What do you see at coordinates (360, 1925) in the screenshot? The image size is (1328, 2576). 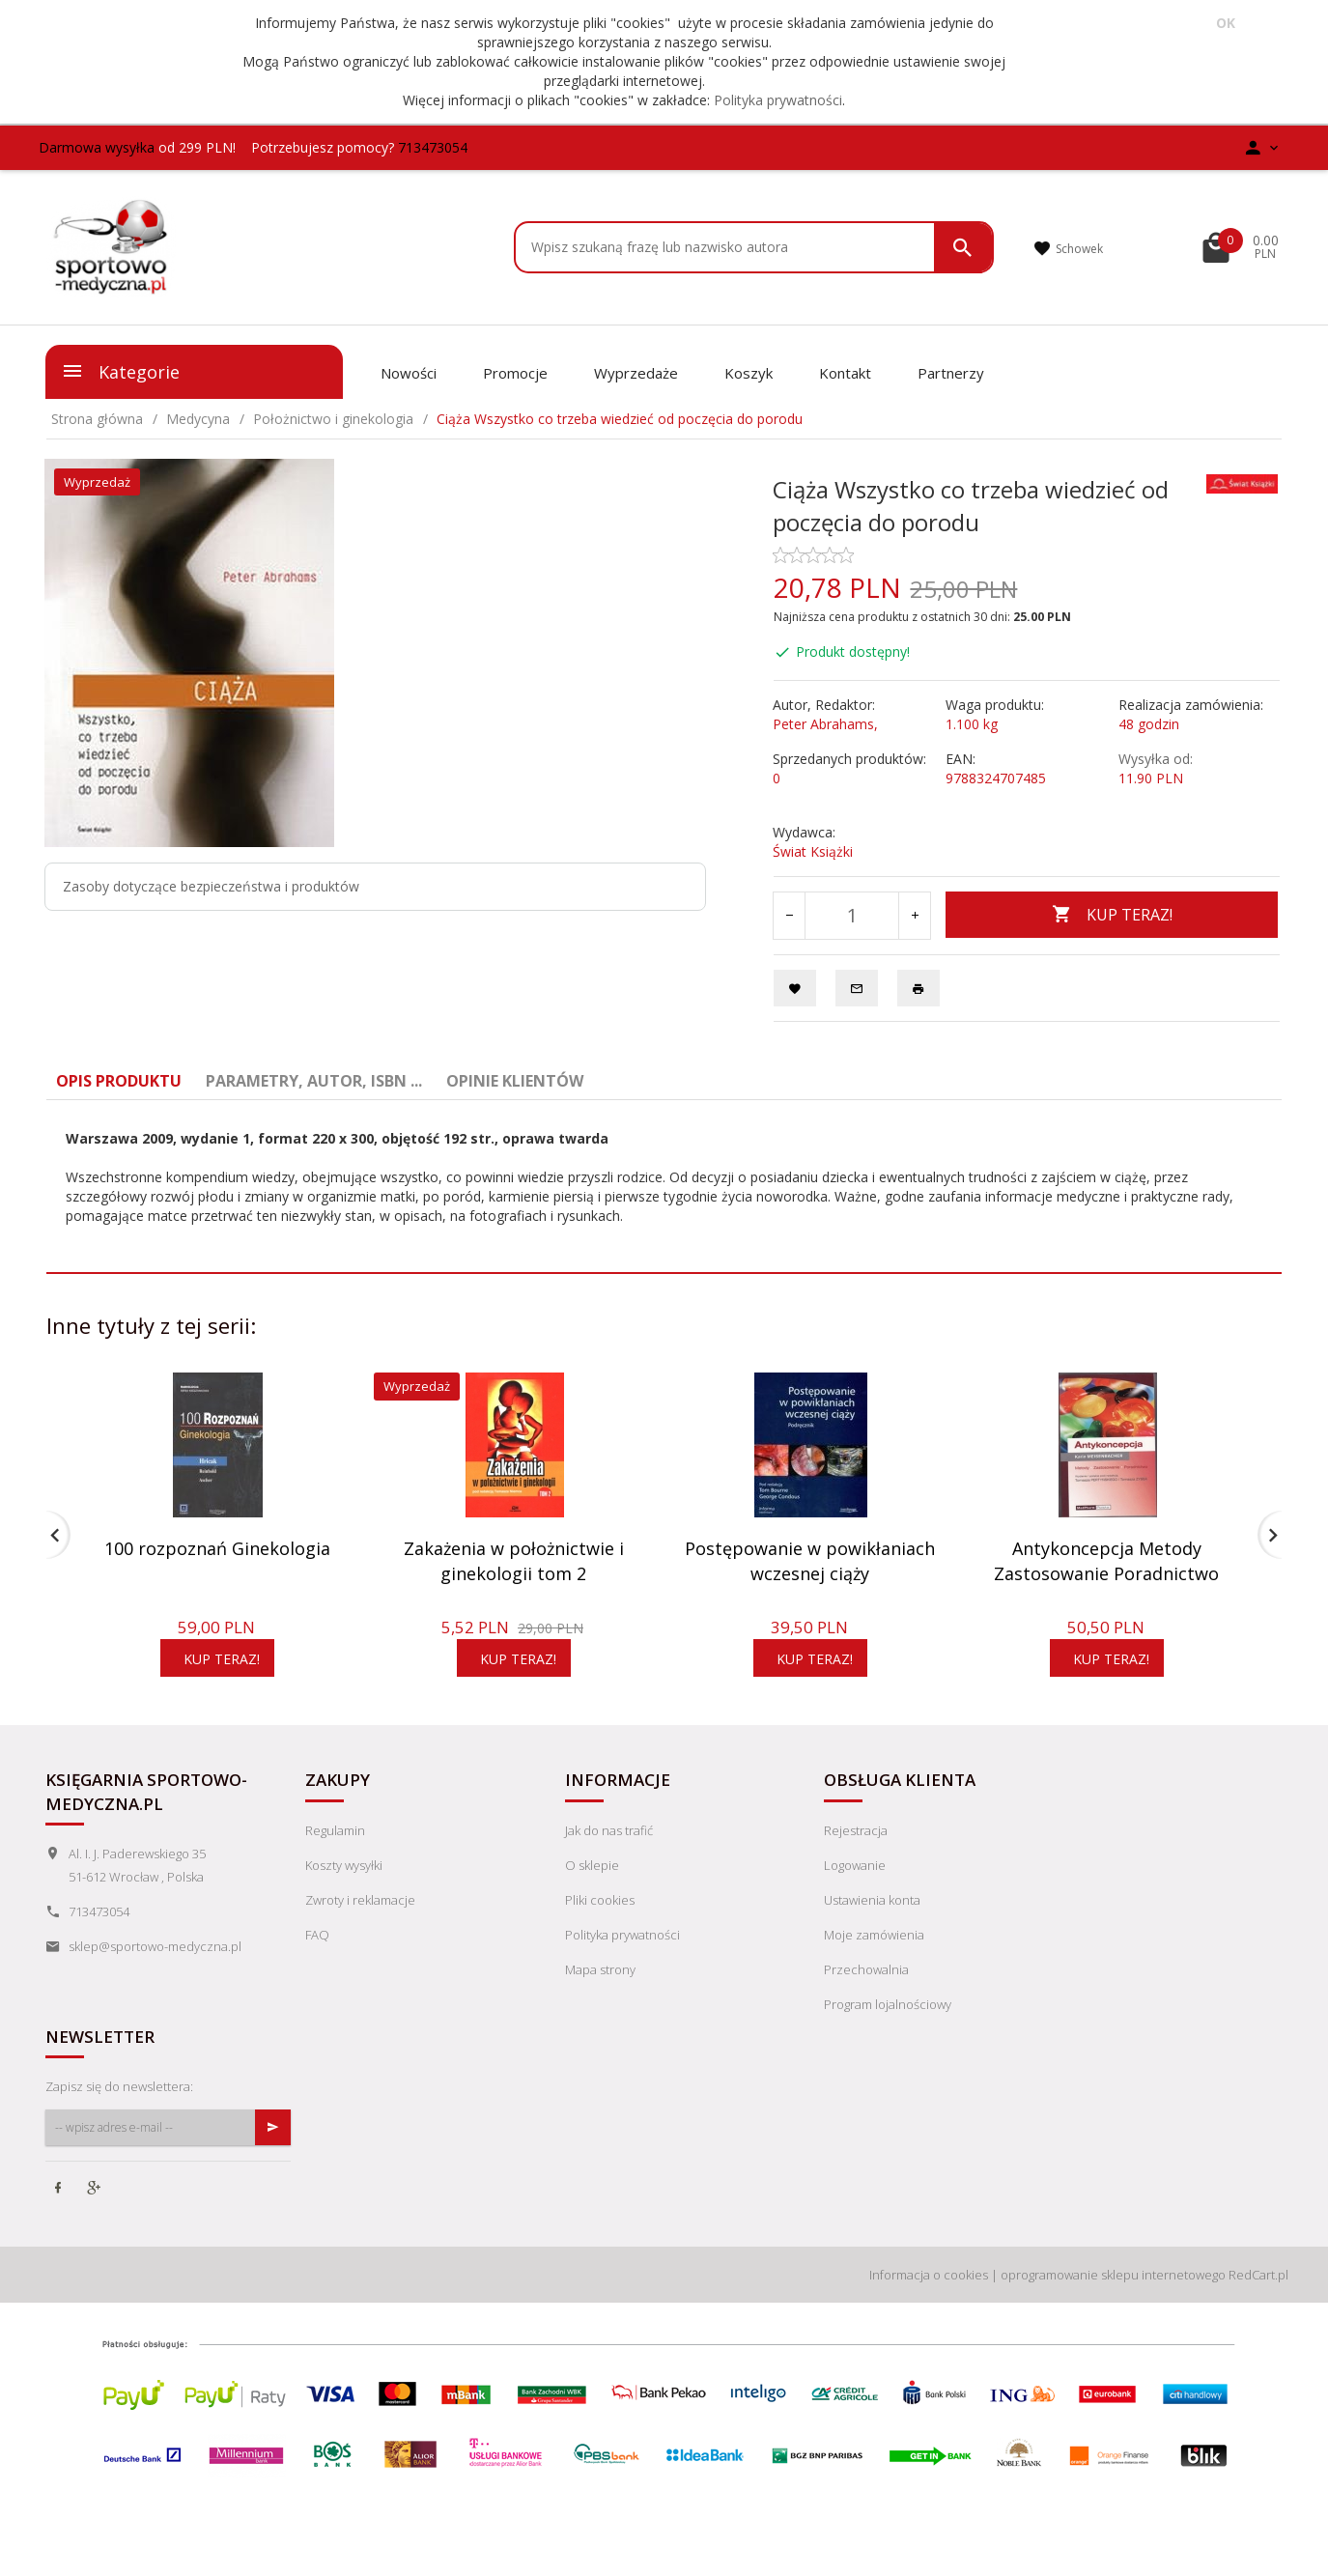 I see `Zwroty i reklamacje` at bounding box center [360, 1925].